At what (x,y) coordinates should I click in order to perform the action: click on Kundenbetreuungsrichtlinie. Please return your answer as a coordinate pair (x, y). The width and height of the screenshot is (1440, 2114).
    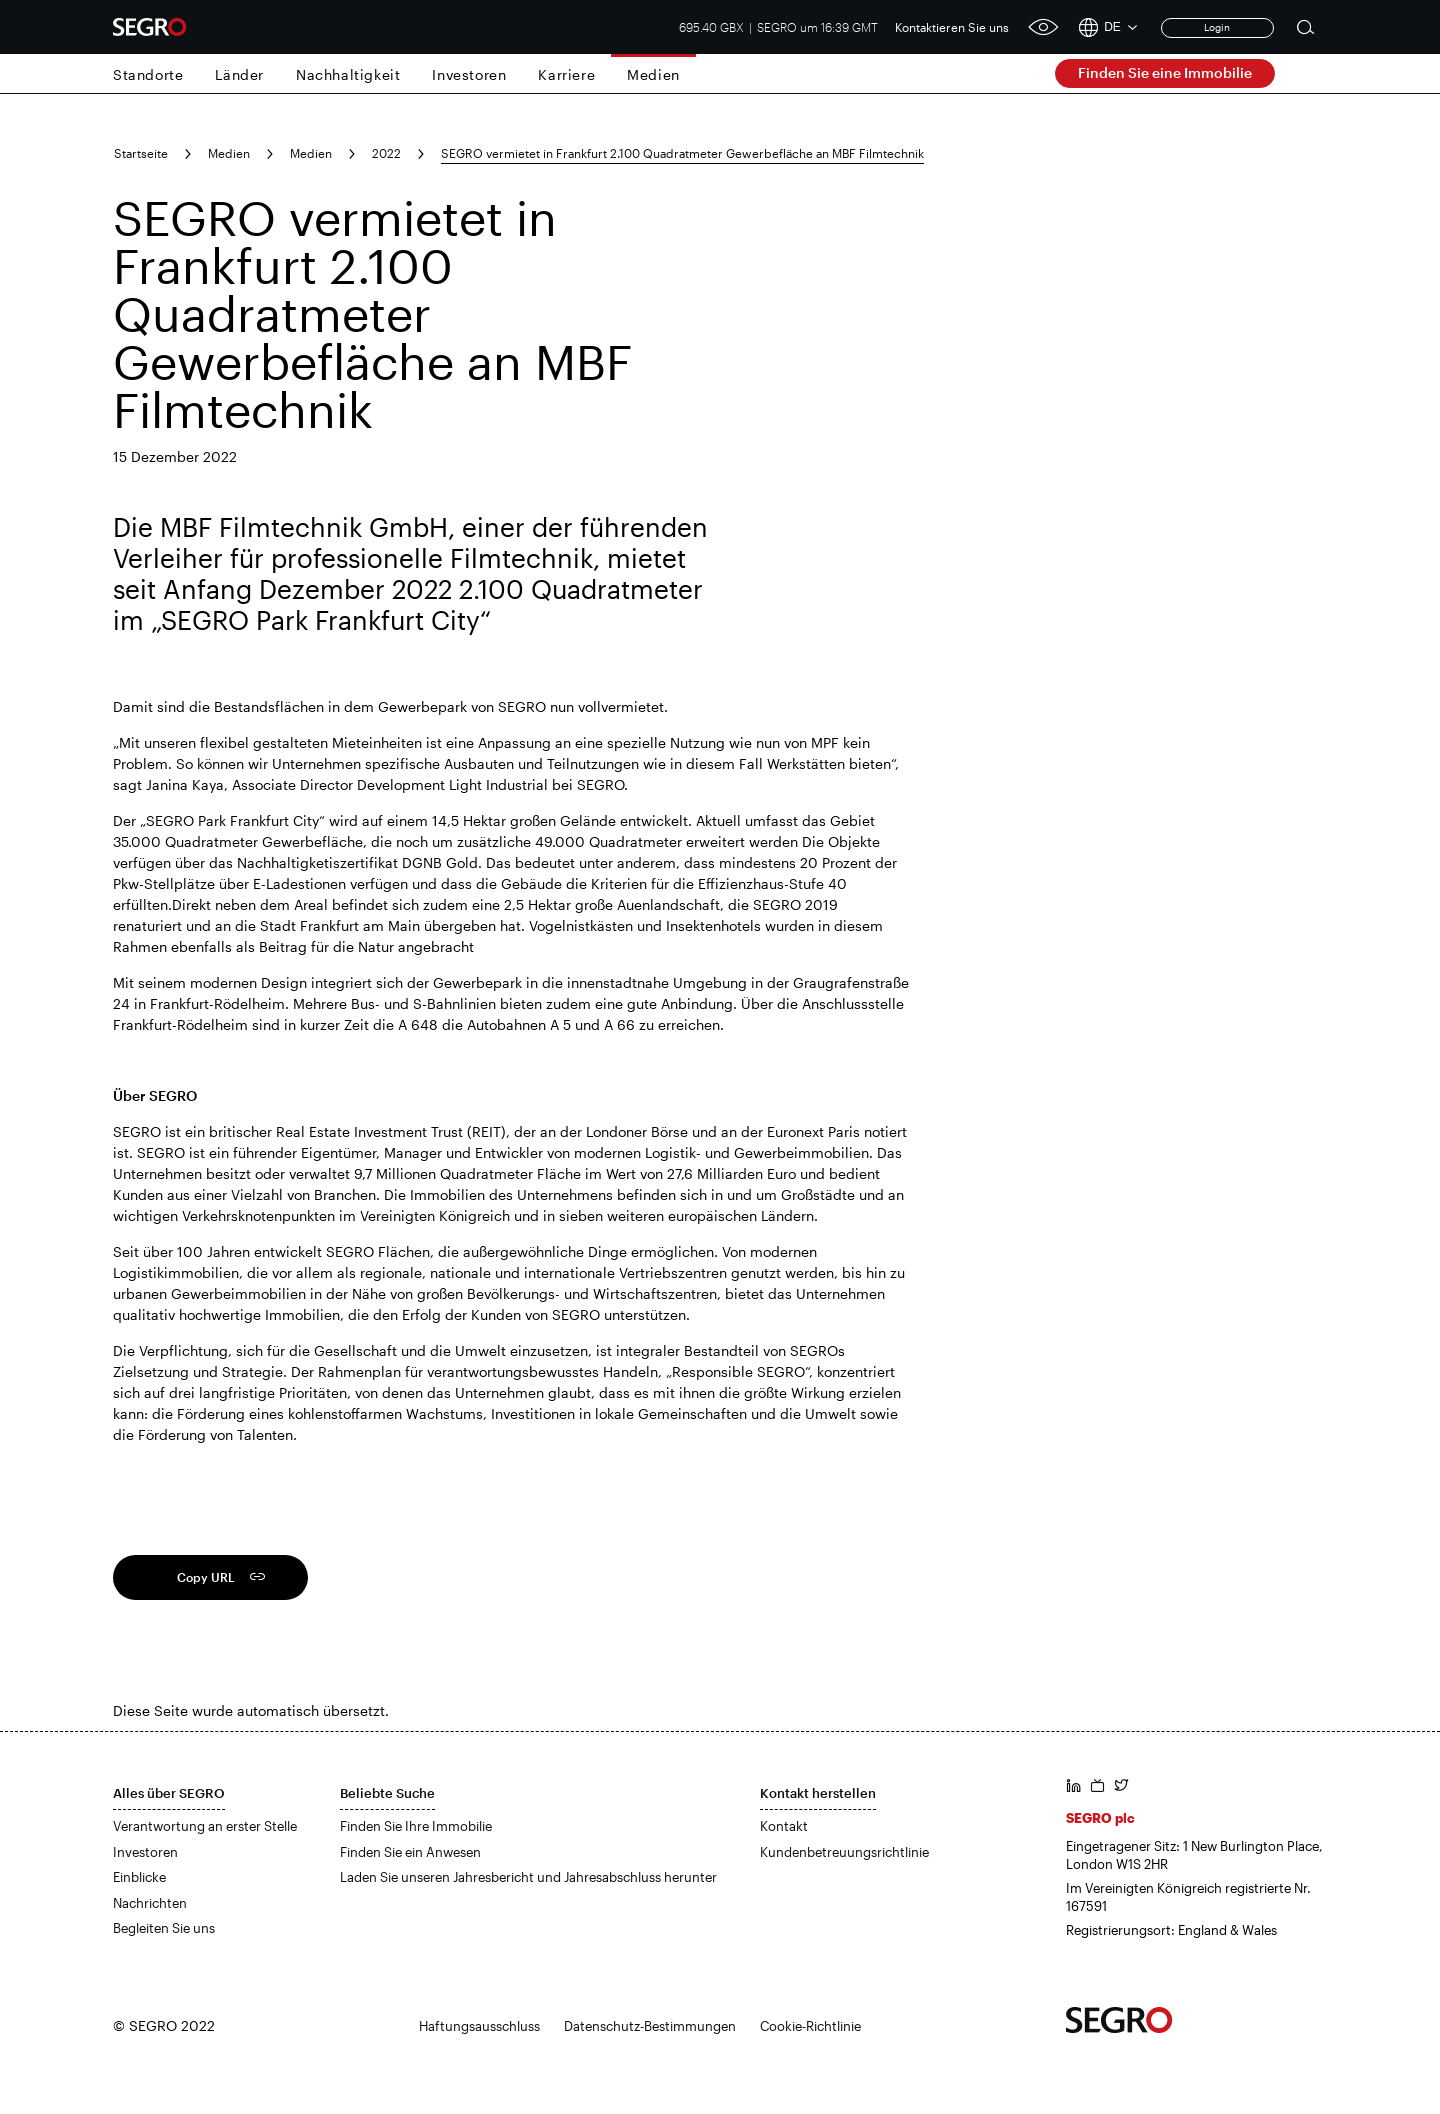
    Looking at the image, I should click on (844, 1852).